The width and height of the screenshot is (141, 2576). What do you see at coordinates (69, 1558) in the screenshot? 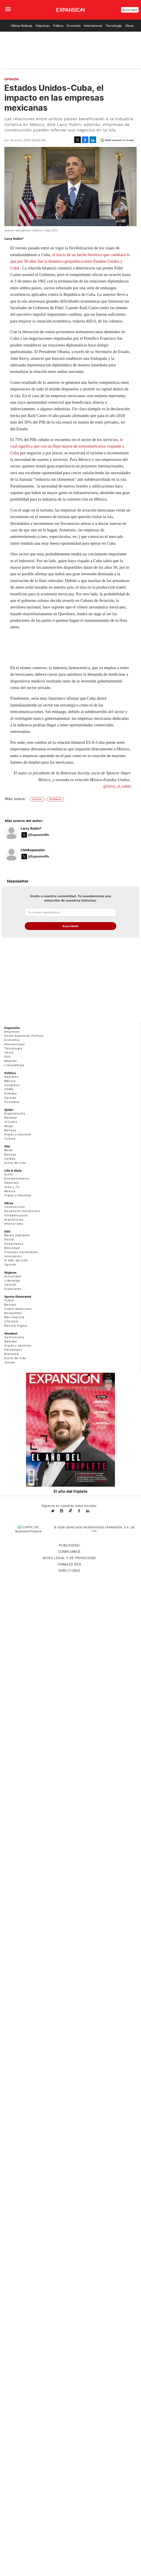
I see `Aviso legal y de privacidad` at bounding box center [69, 1558].